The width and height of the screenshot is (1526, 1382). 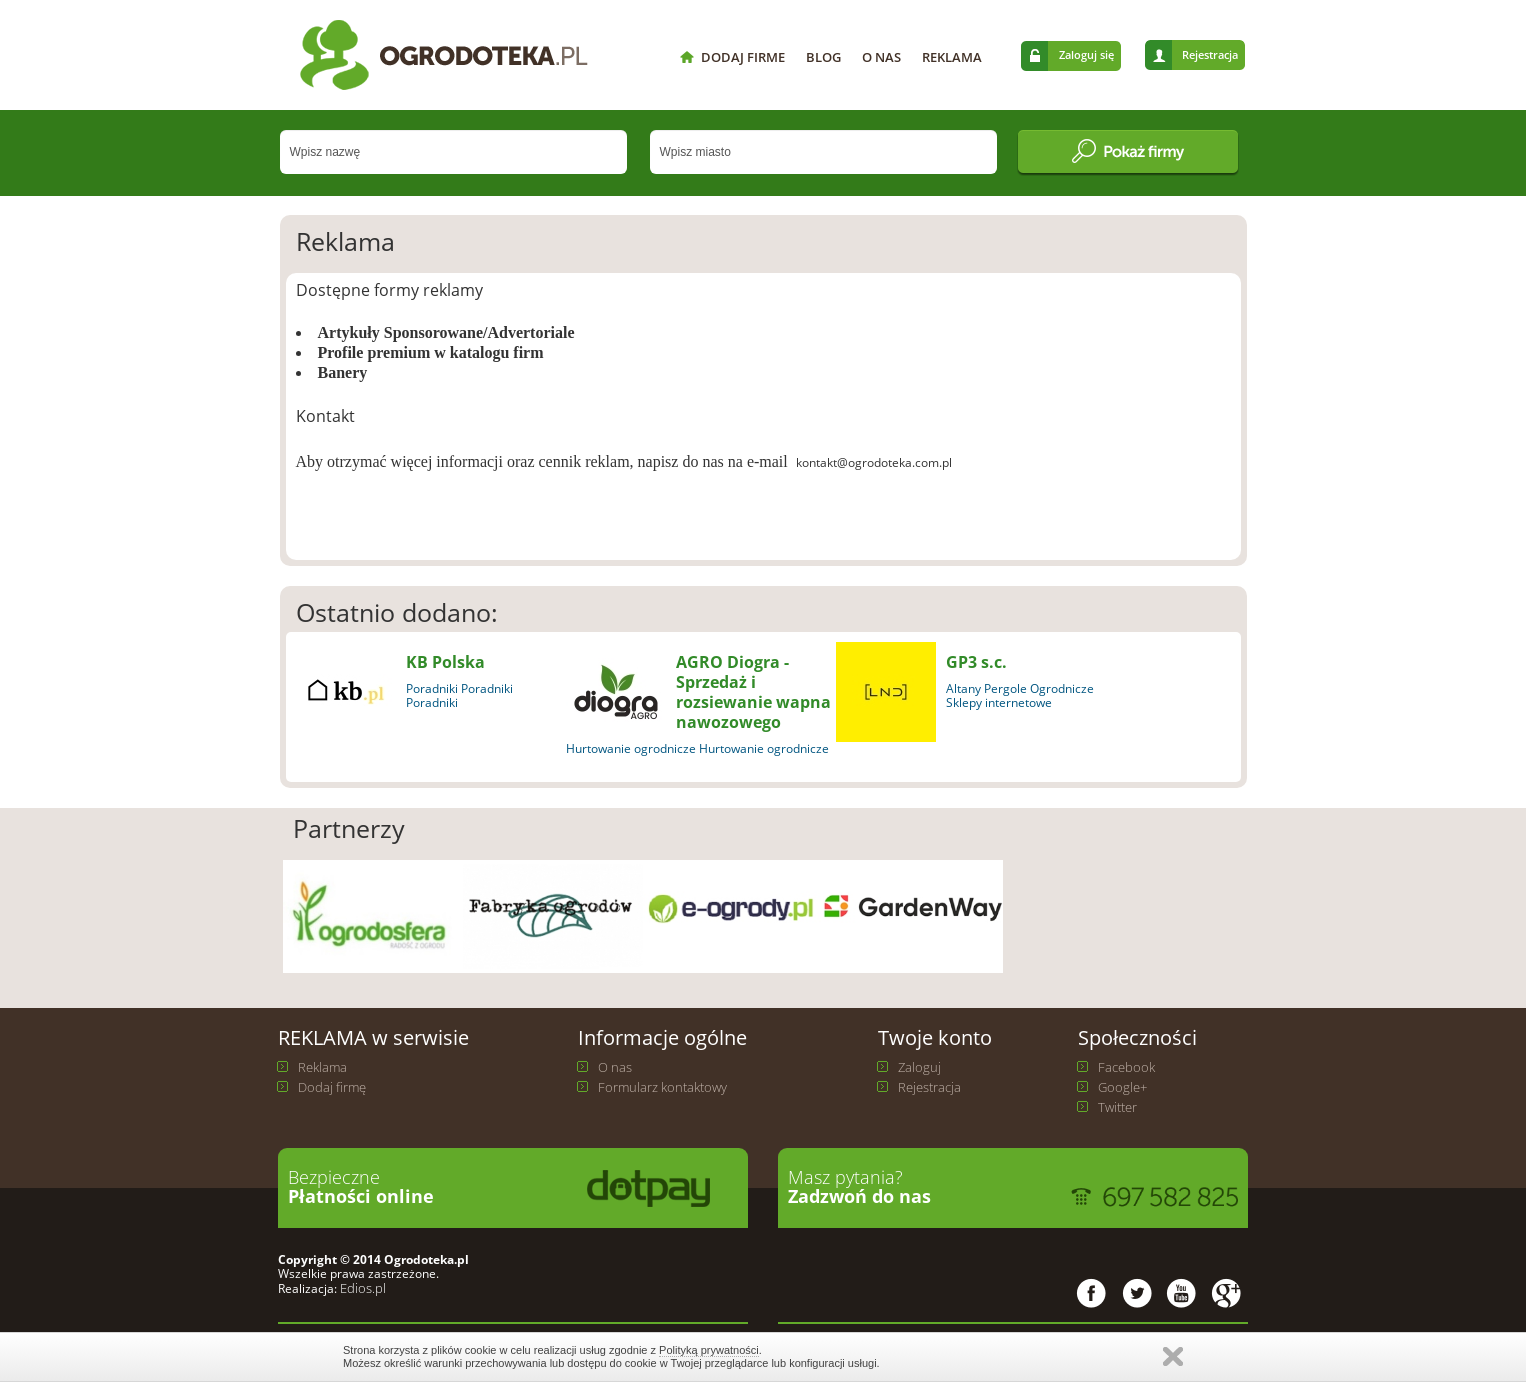 I want to click on Edios.pl, so click(x=361, y=1288).